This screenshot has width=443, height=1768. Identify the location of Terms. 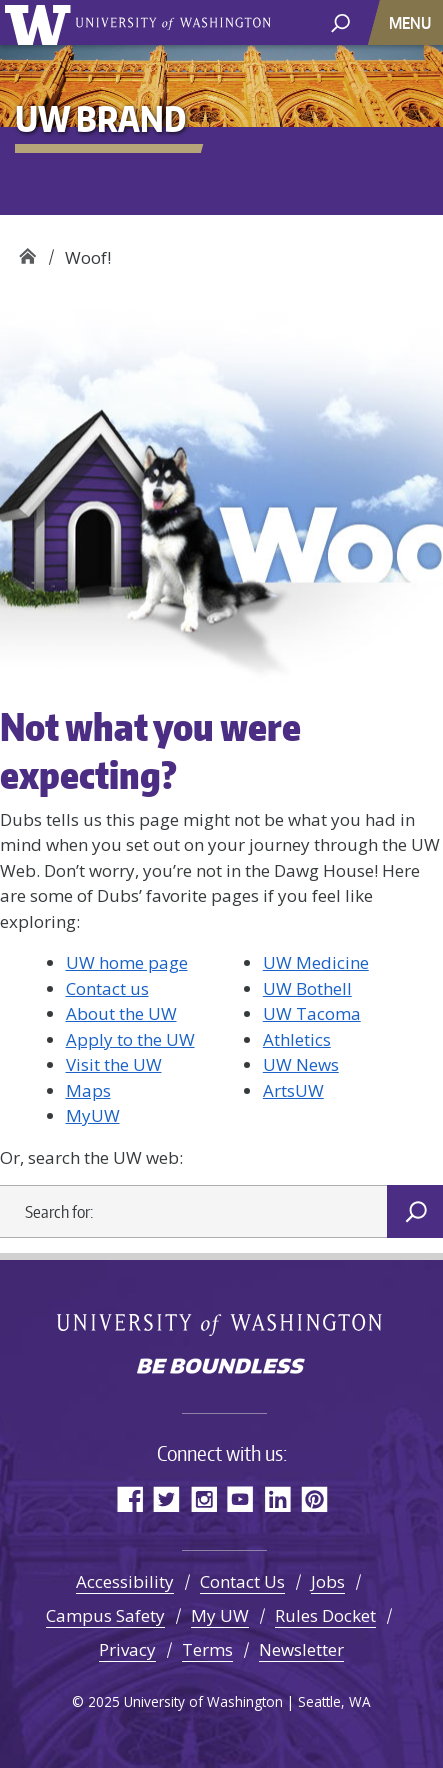
(207, 1649).